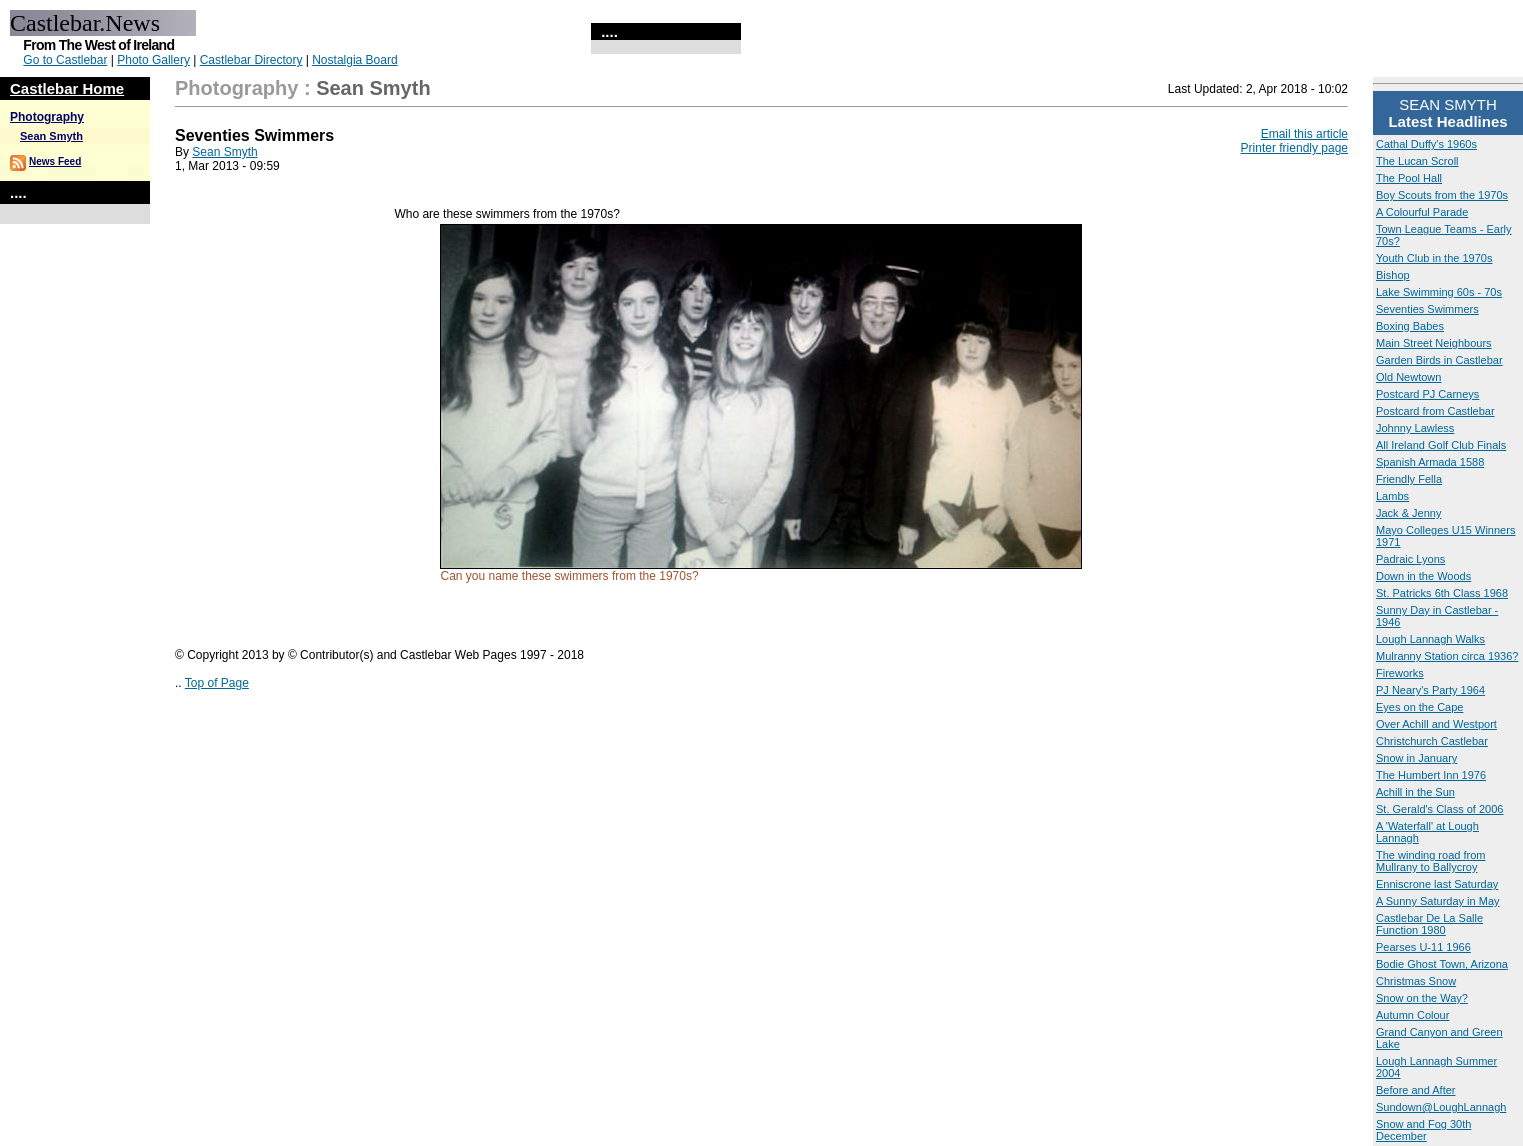 This screenshot has height=1146, width=1523. What do you see at coordinates (1447, 656) in the screenshot?
I see `Mulranny Station circa 1936?` at bounding box center [1447, 656].